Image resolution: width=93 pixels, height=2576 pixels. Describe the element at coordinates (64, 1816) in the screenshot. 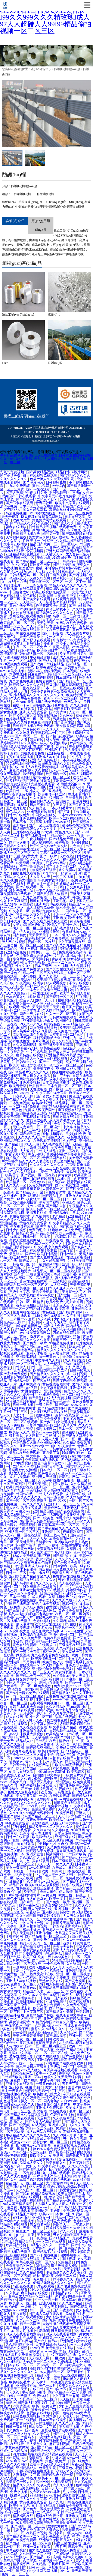

I see `天天干b` at that location.